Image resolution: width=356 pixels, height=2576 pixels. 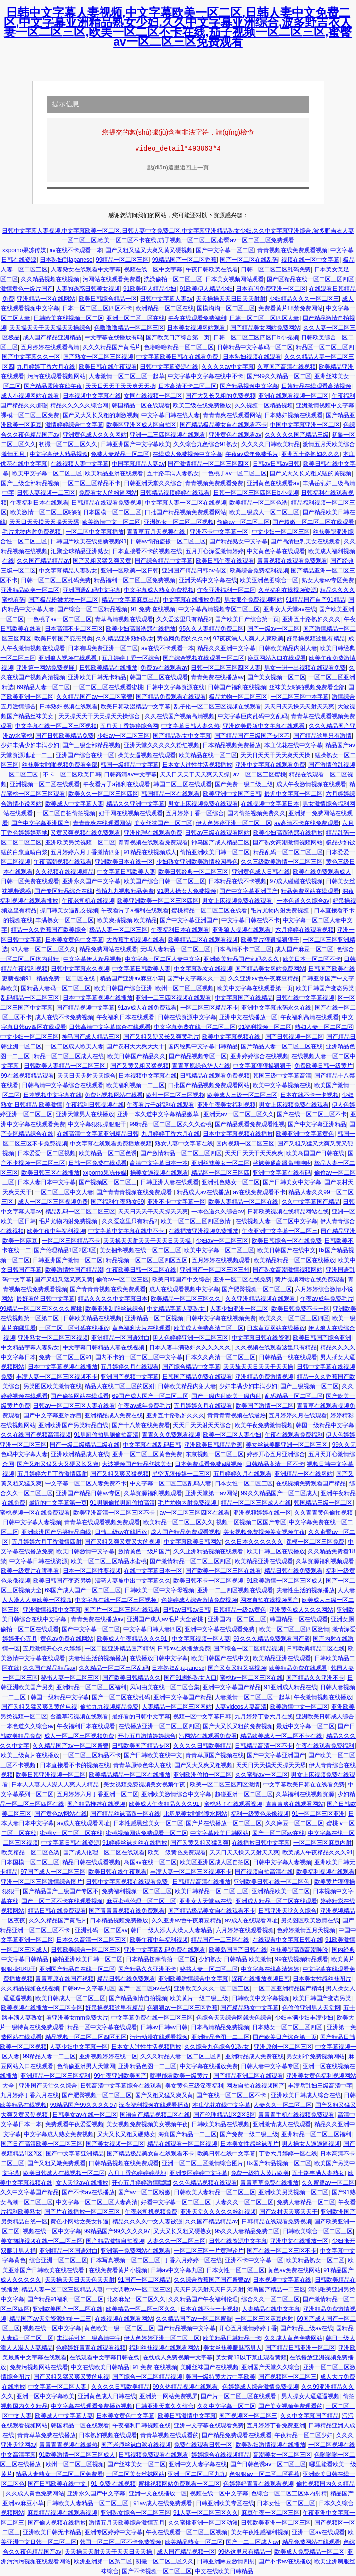 What do you see at coordinates (83, 1823) in the screenshot?
I see `av成人在线观看网址` at bounding box center [83, 1823].